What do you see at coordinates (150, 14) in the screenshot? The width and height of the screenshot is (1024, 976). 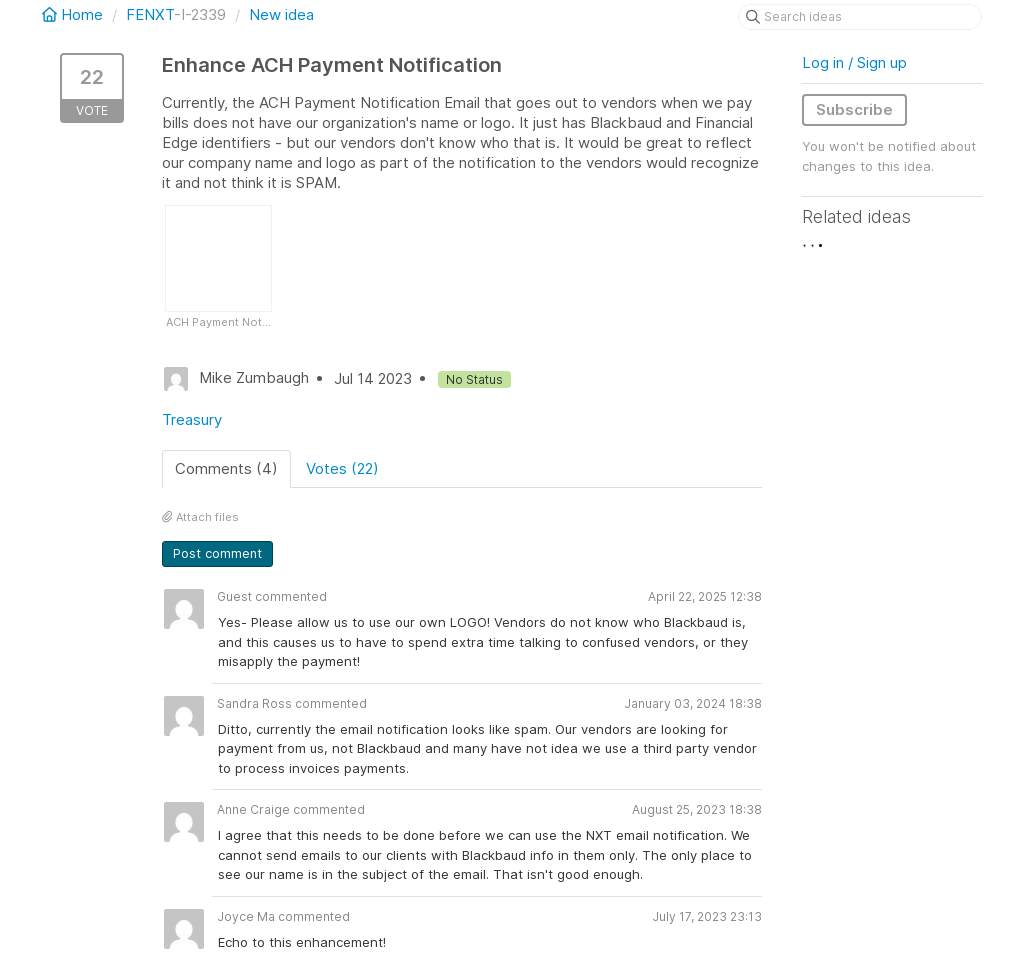 I see `FENXT` at bounding box center [150, 14].